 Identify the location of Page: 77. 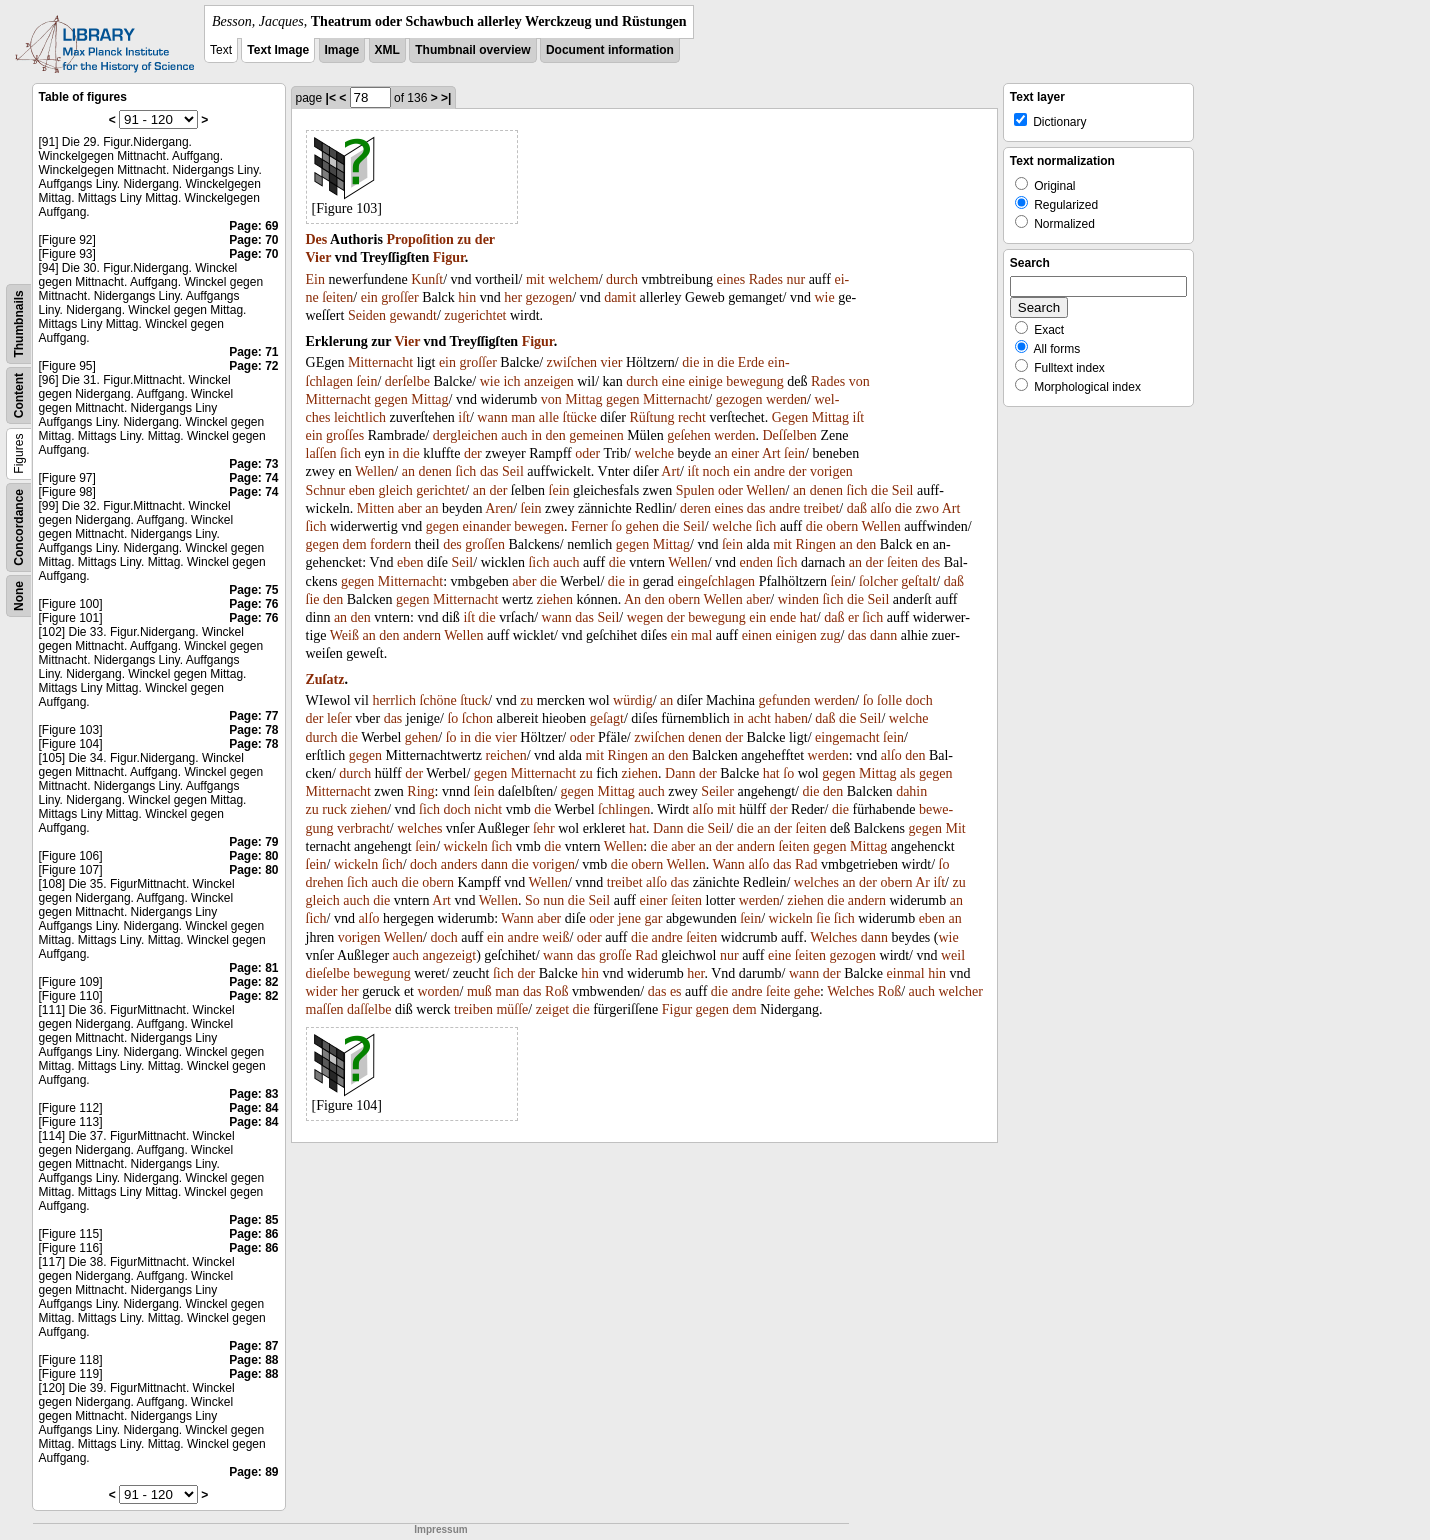
(253, 716).